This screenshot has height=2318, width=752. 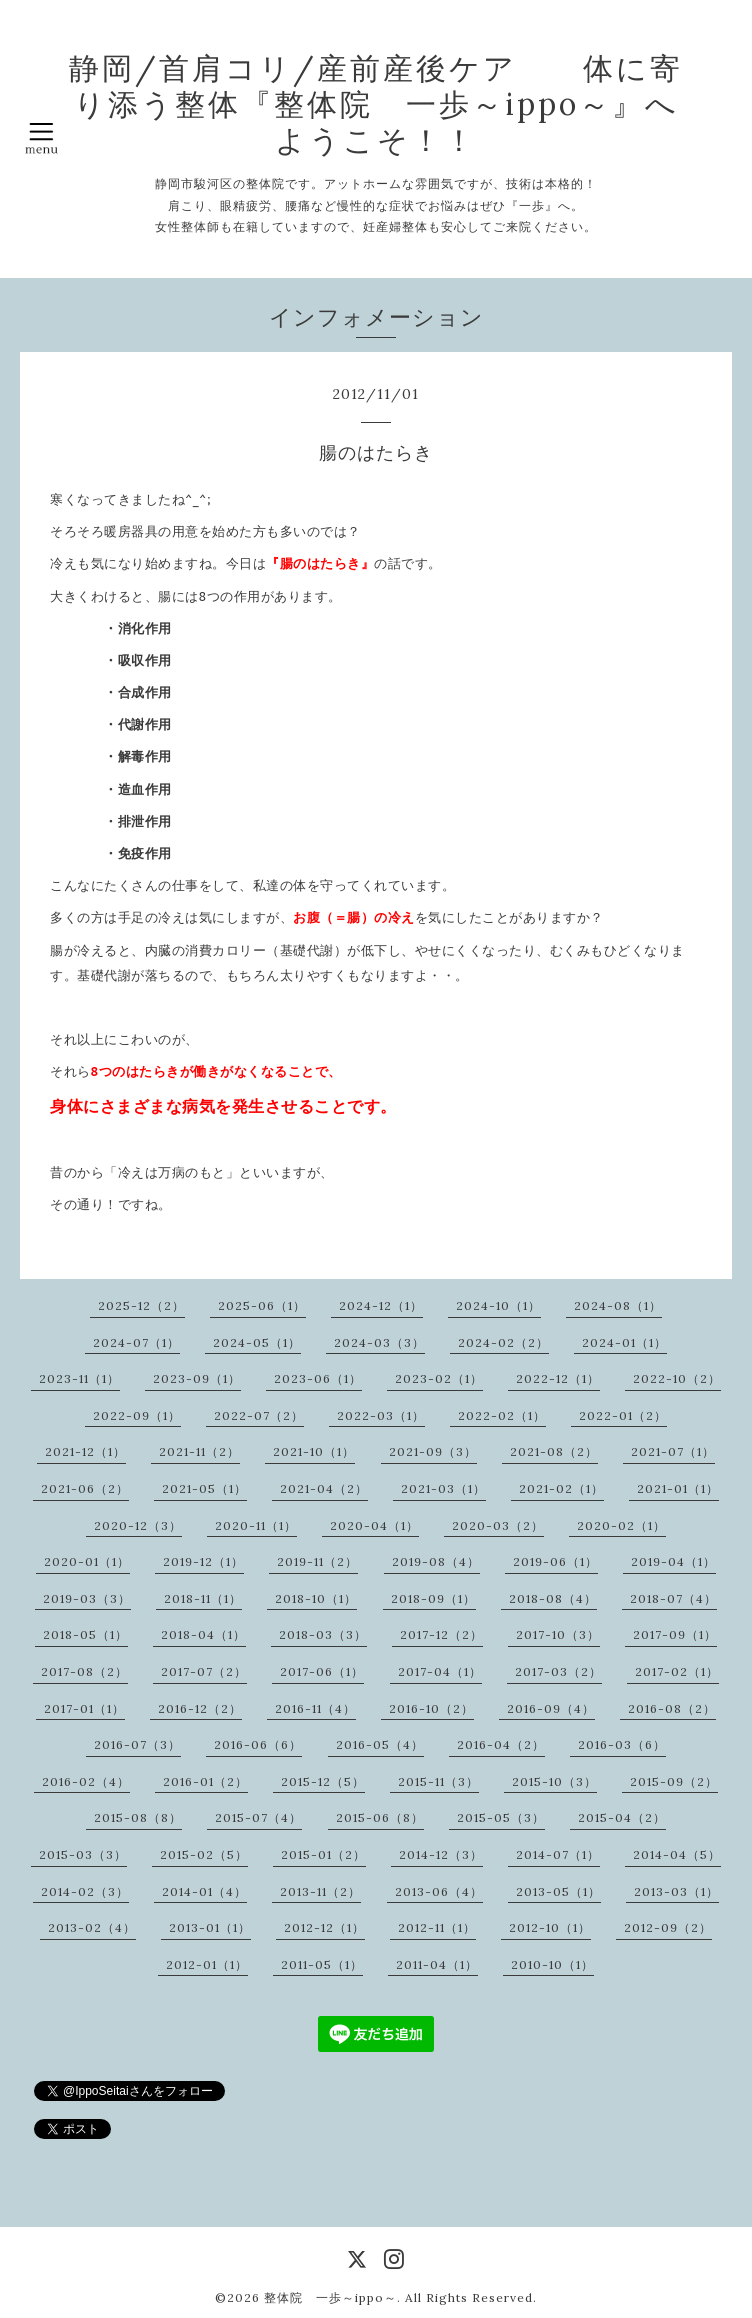 I want to click on 2016-01（2）, so click(x=205, y=1781).